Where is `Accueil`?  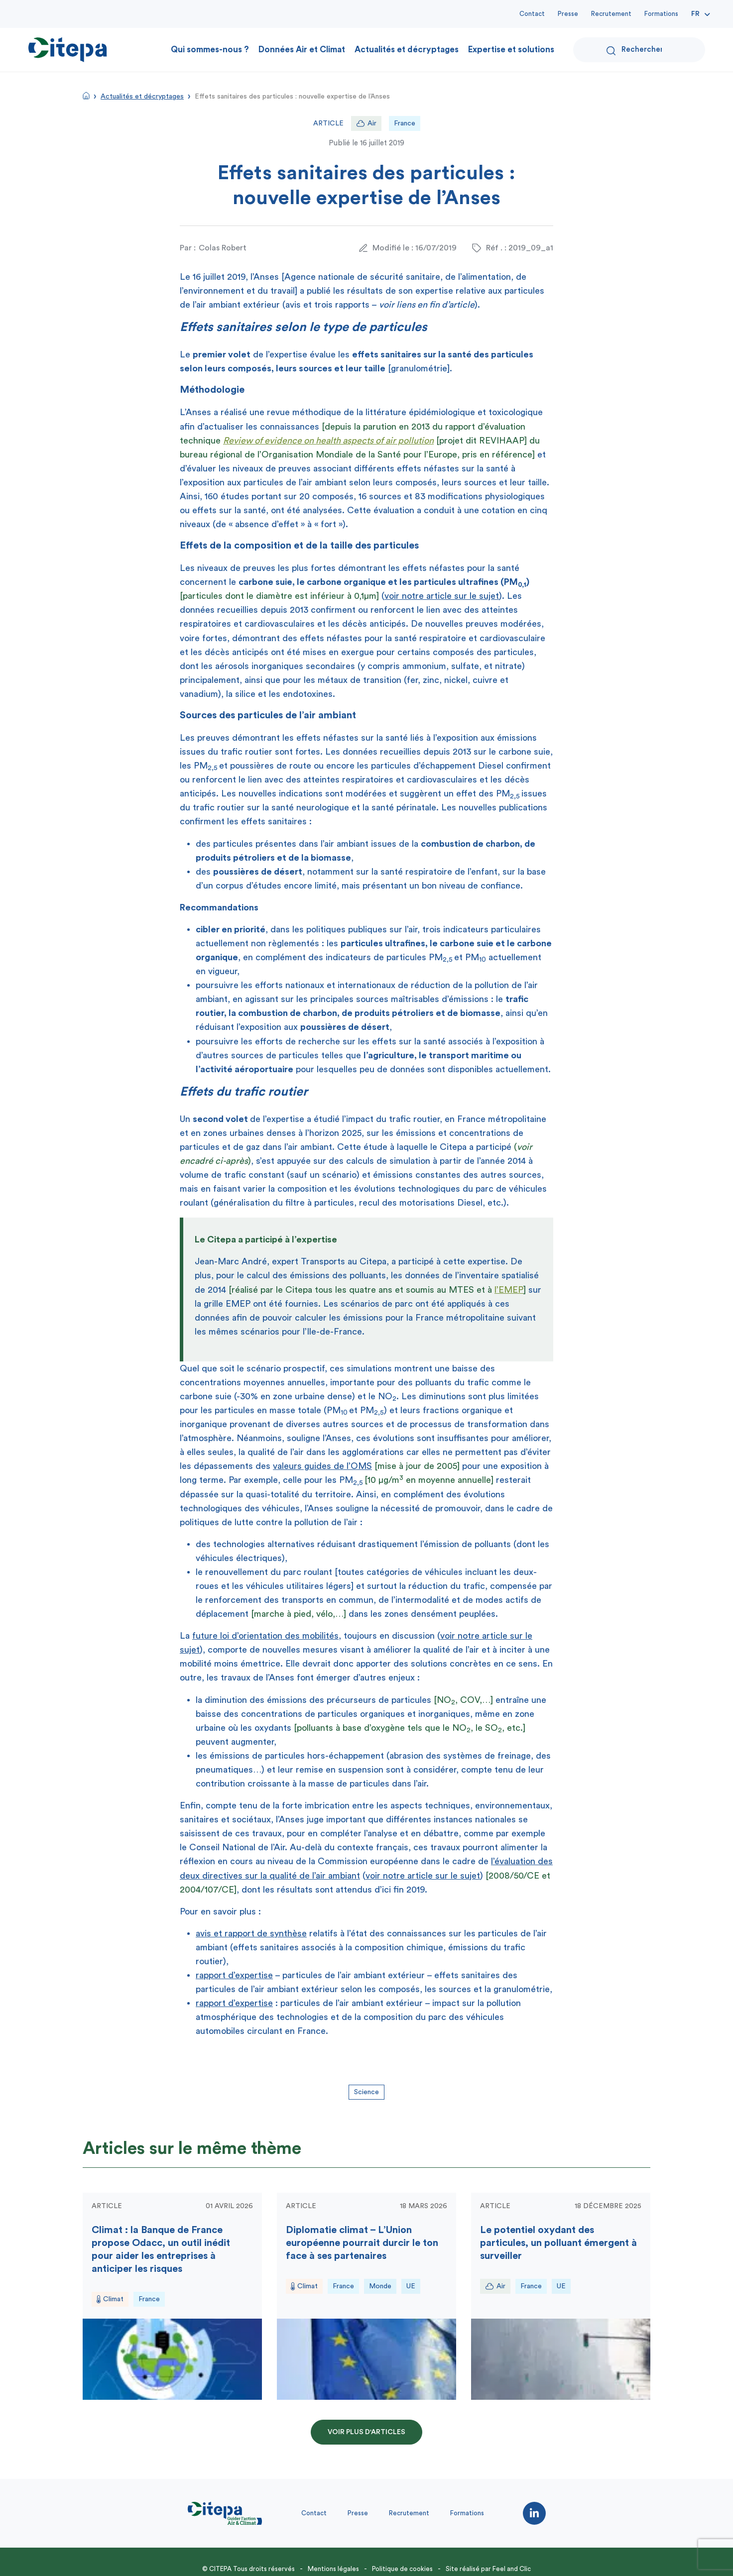
Accueil is located at coordinates (86, 96).